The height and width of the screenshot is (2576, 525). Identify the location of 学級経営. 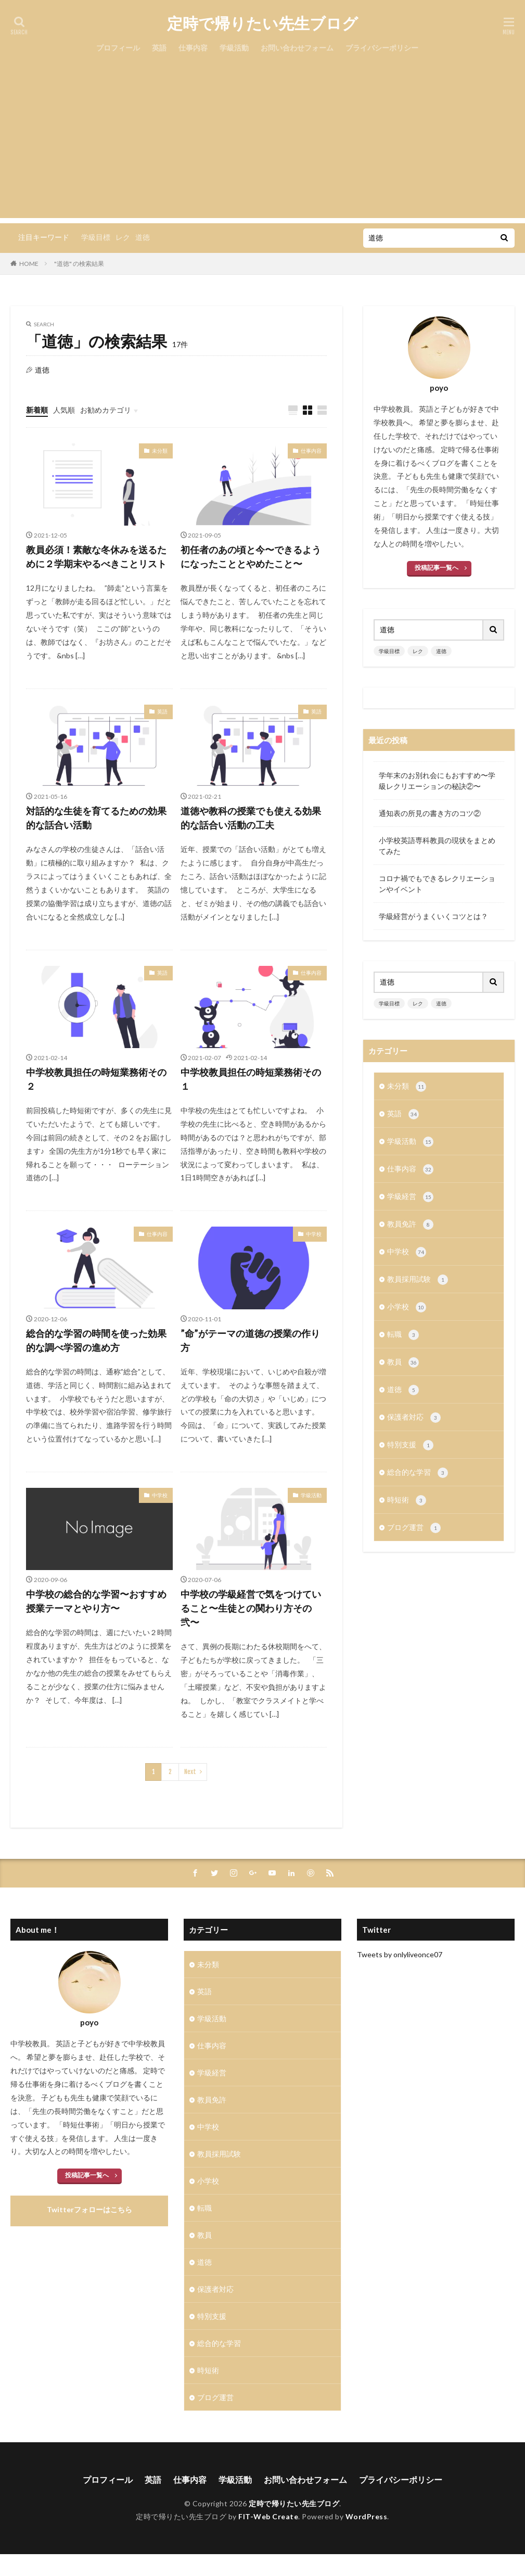
(410, 1197).